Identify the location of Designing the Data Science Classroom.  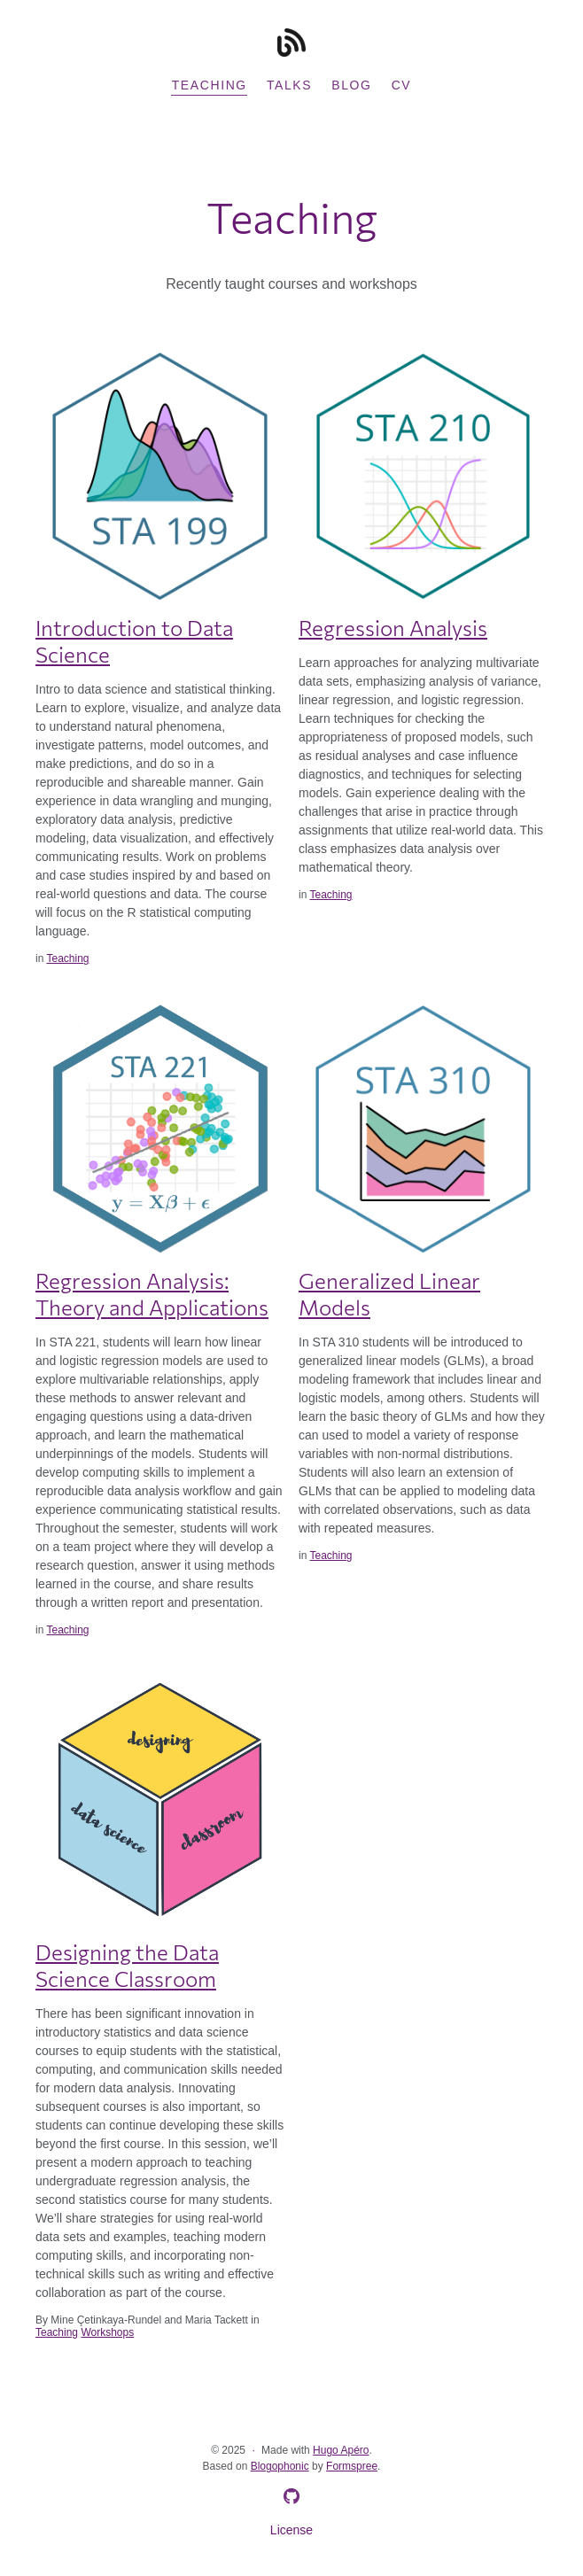
(127, 1965).